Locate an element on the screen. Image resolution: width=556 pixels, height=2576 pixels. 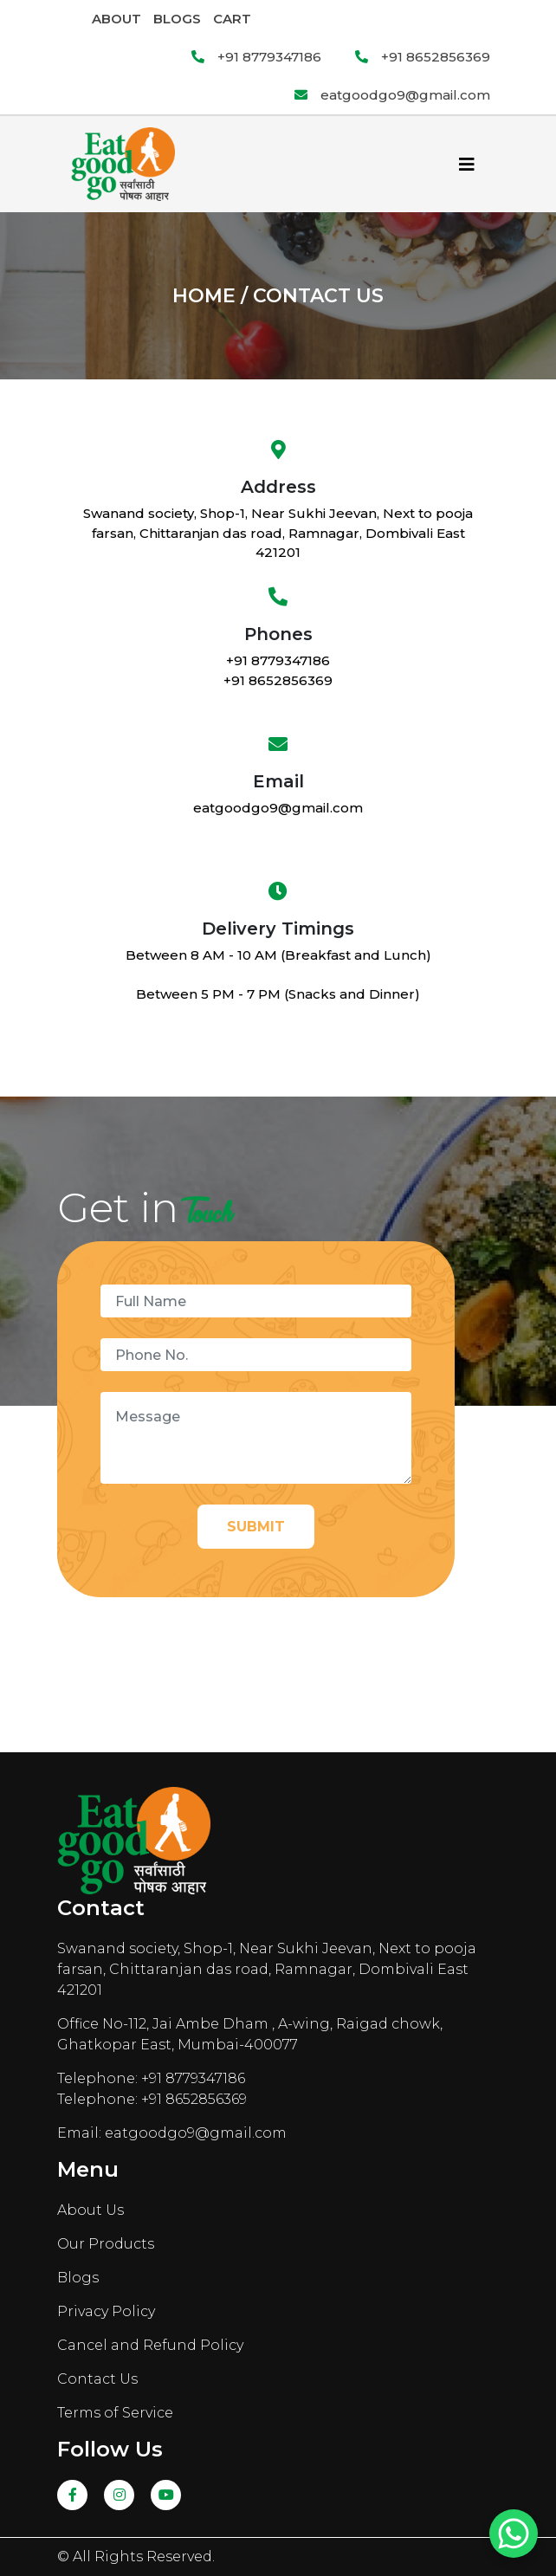
Contact Us is located at coordinates (97, 2379).